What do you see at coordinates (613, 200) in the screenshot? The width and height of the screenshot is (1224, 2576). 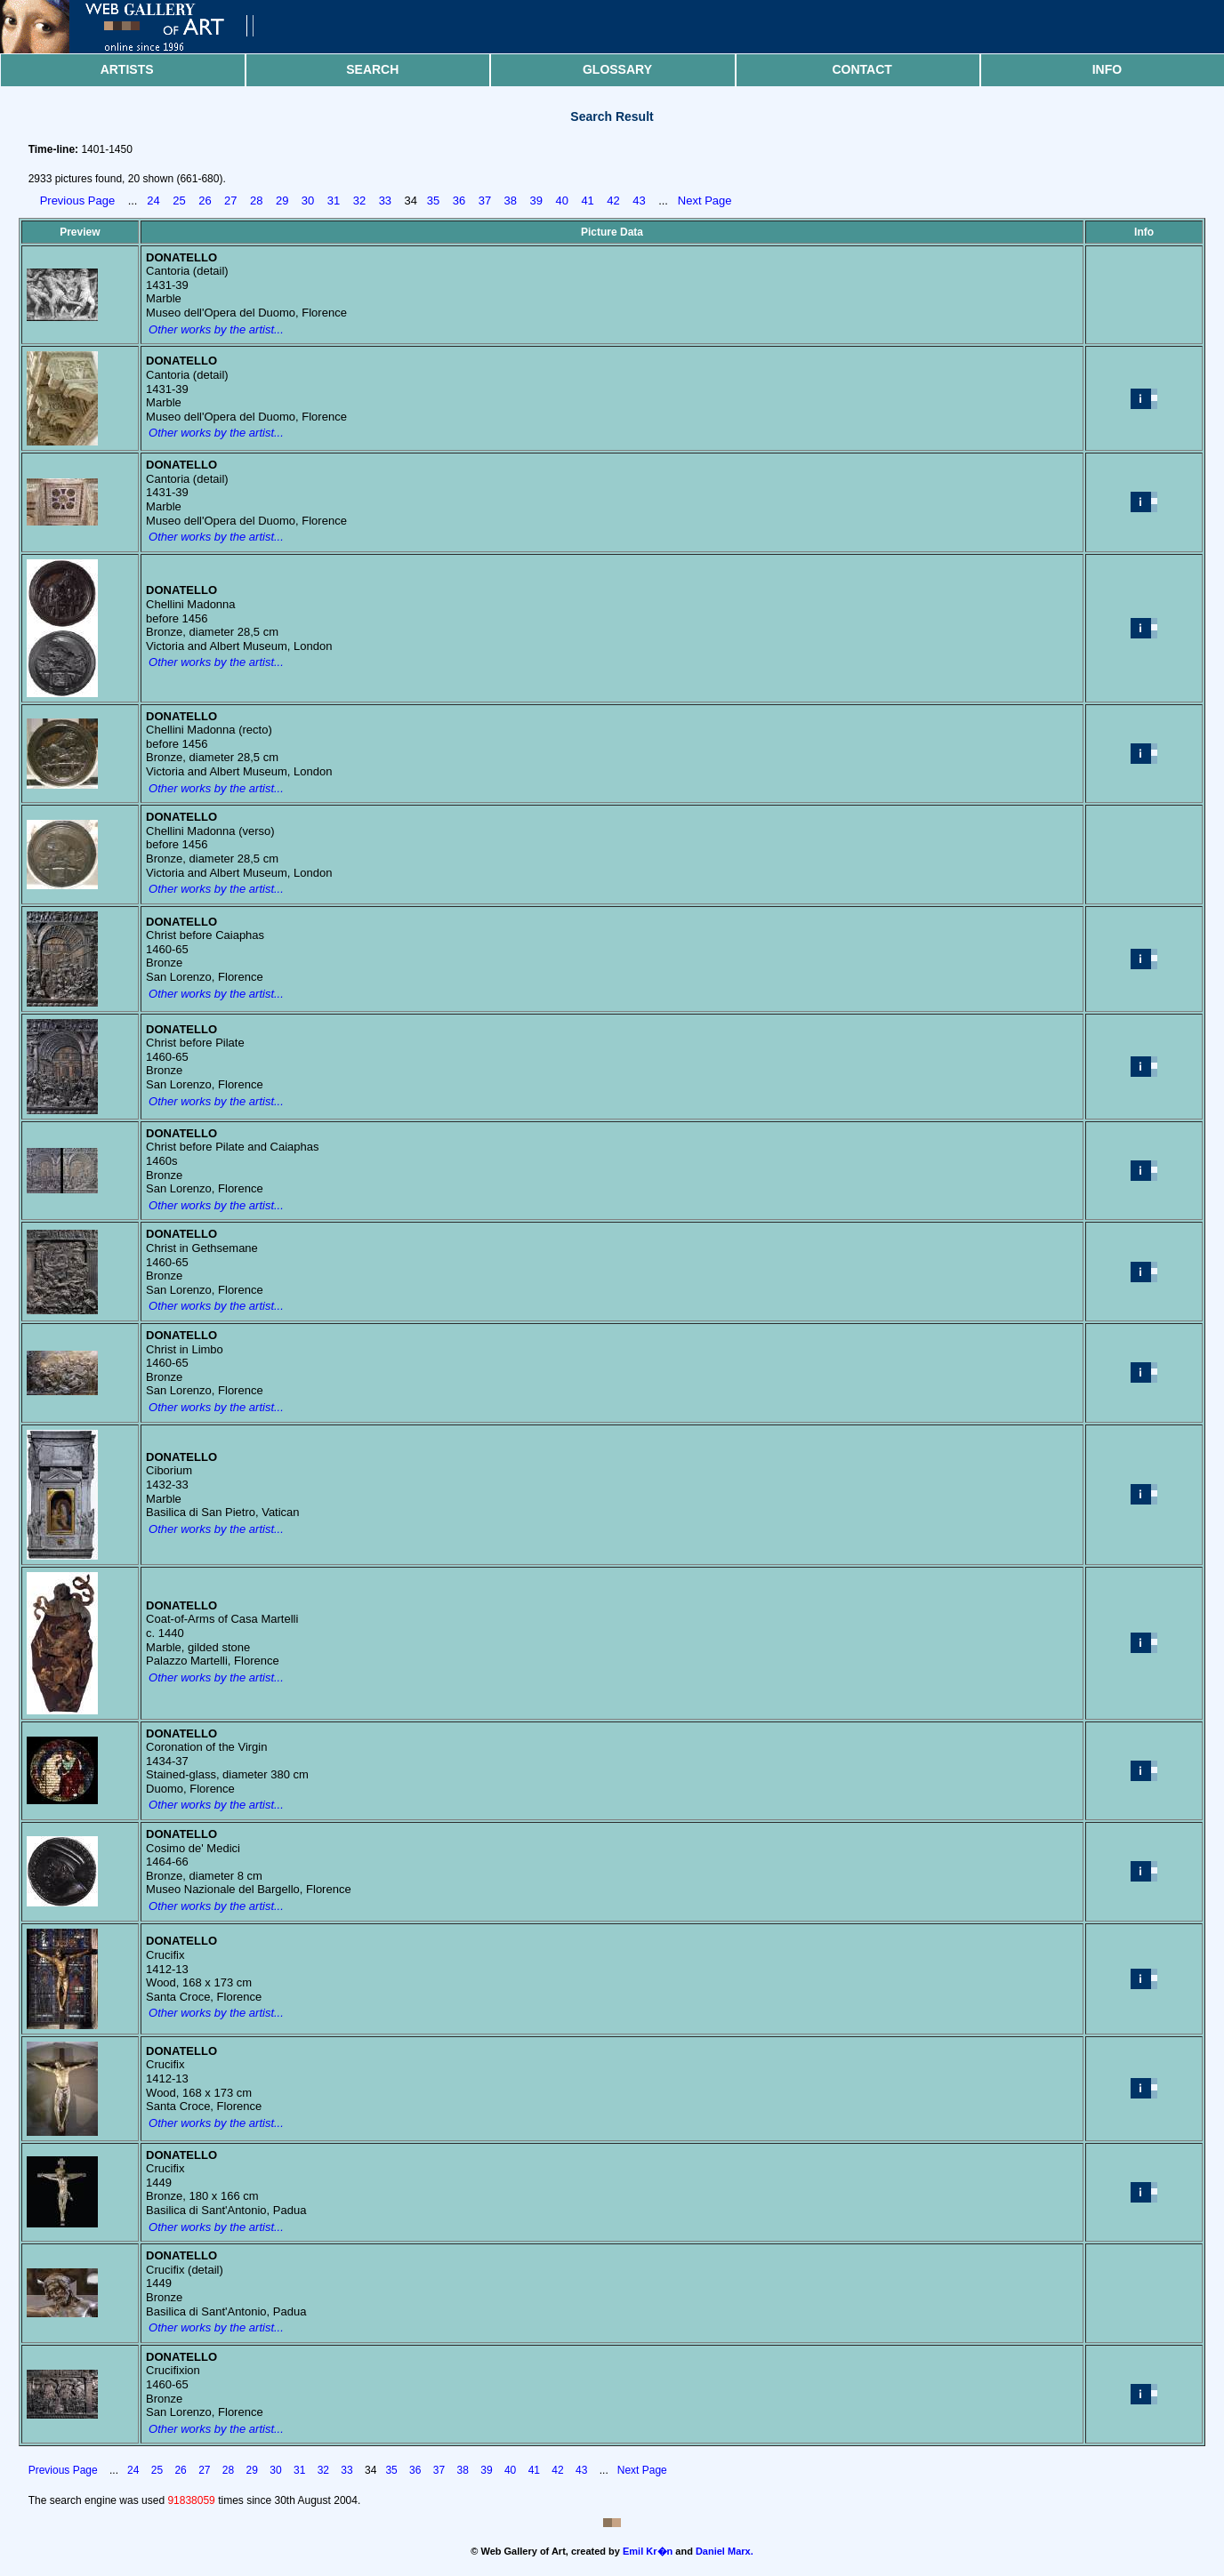 I see `42` at bounding box center [613, 200].